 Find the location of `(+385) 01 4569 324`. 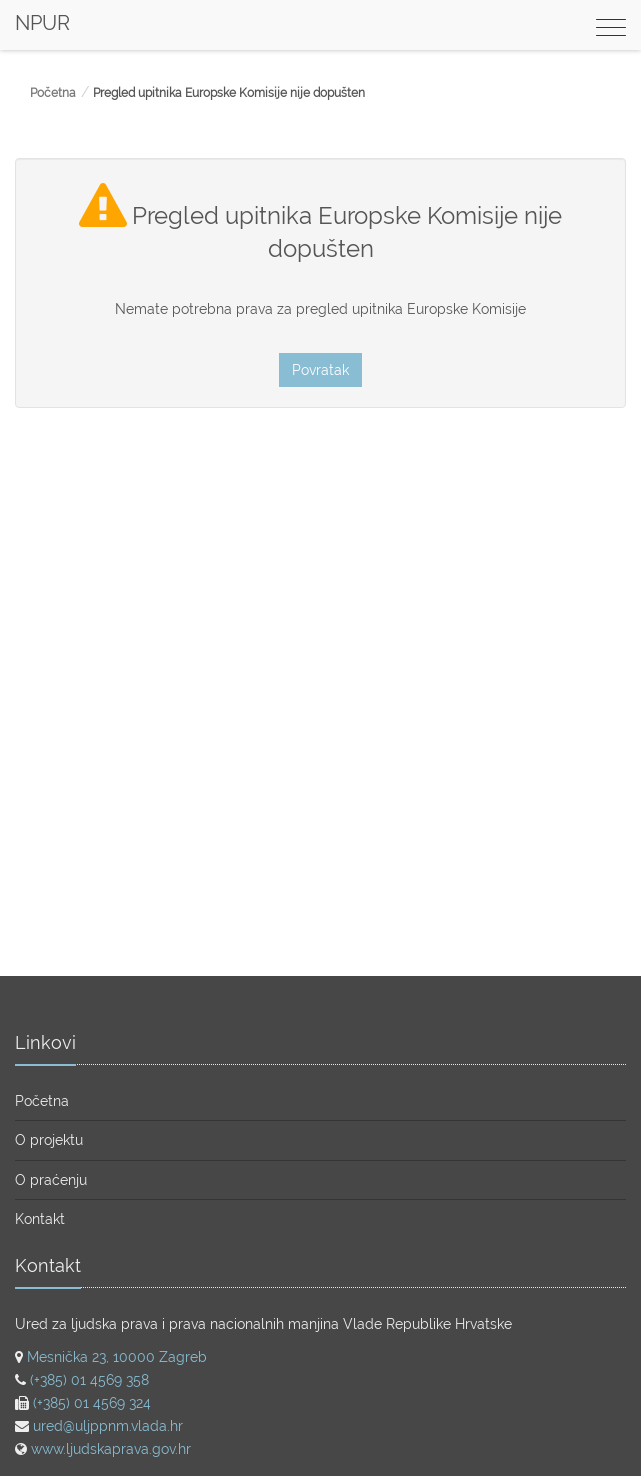

(+385) 01 4569 324 is located at coordinates (92, 1403).